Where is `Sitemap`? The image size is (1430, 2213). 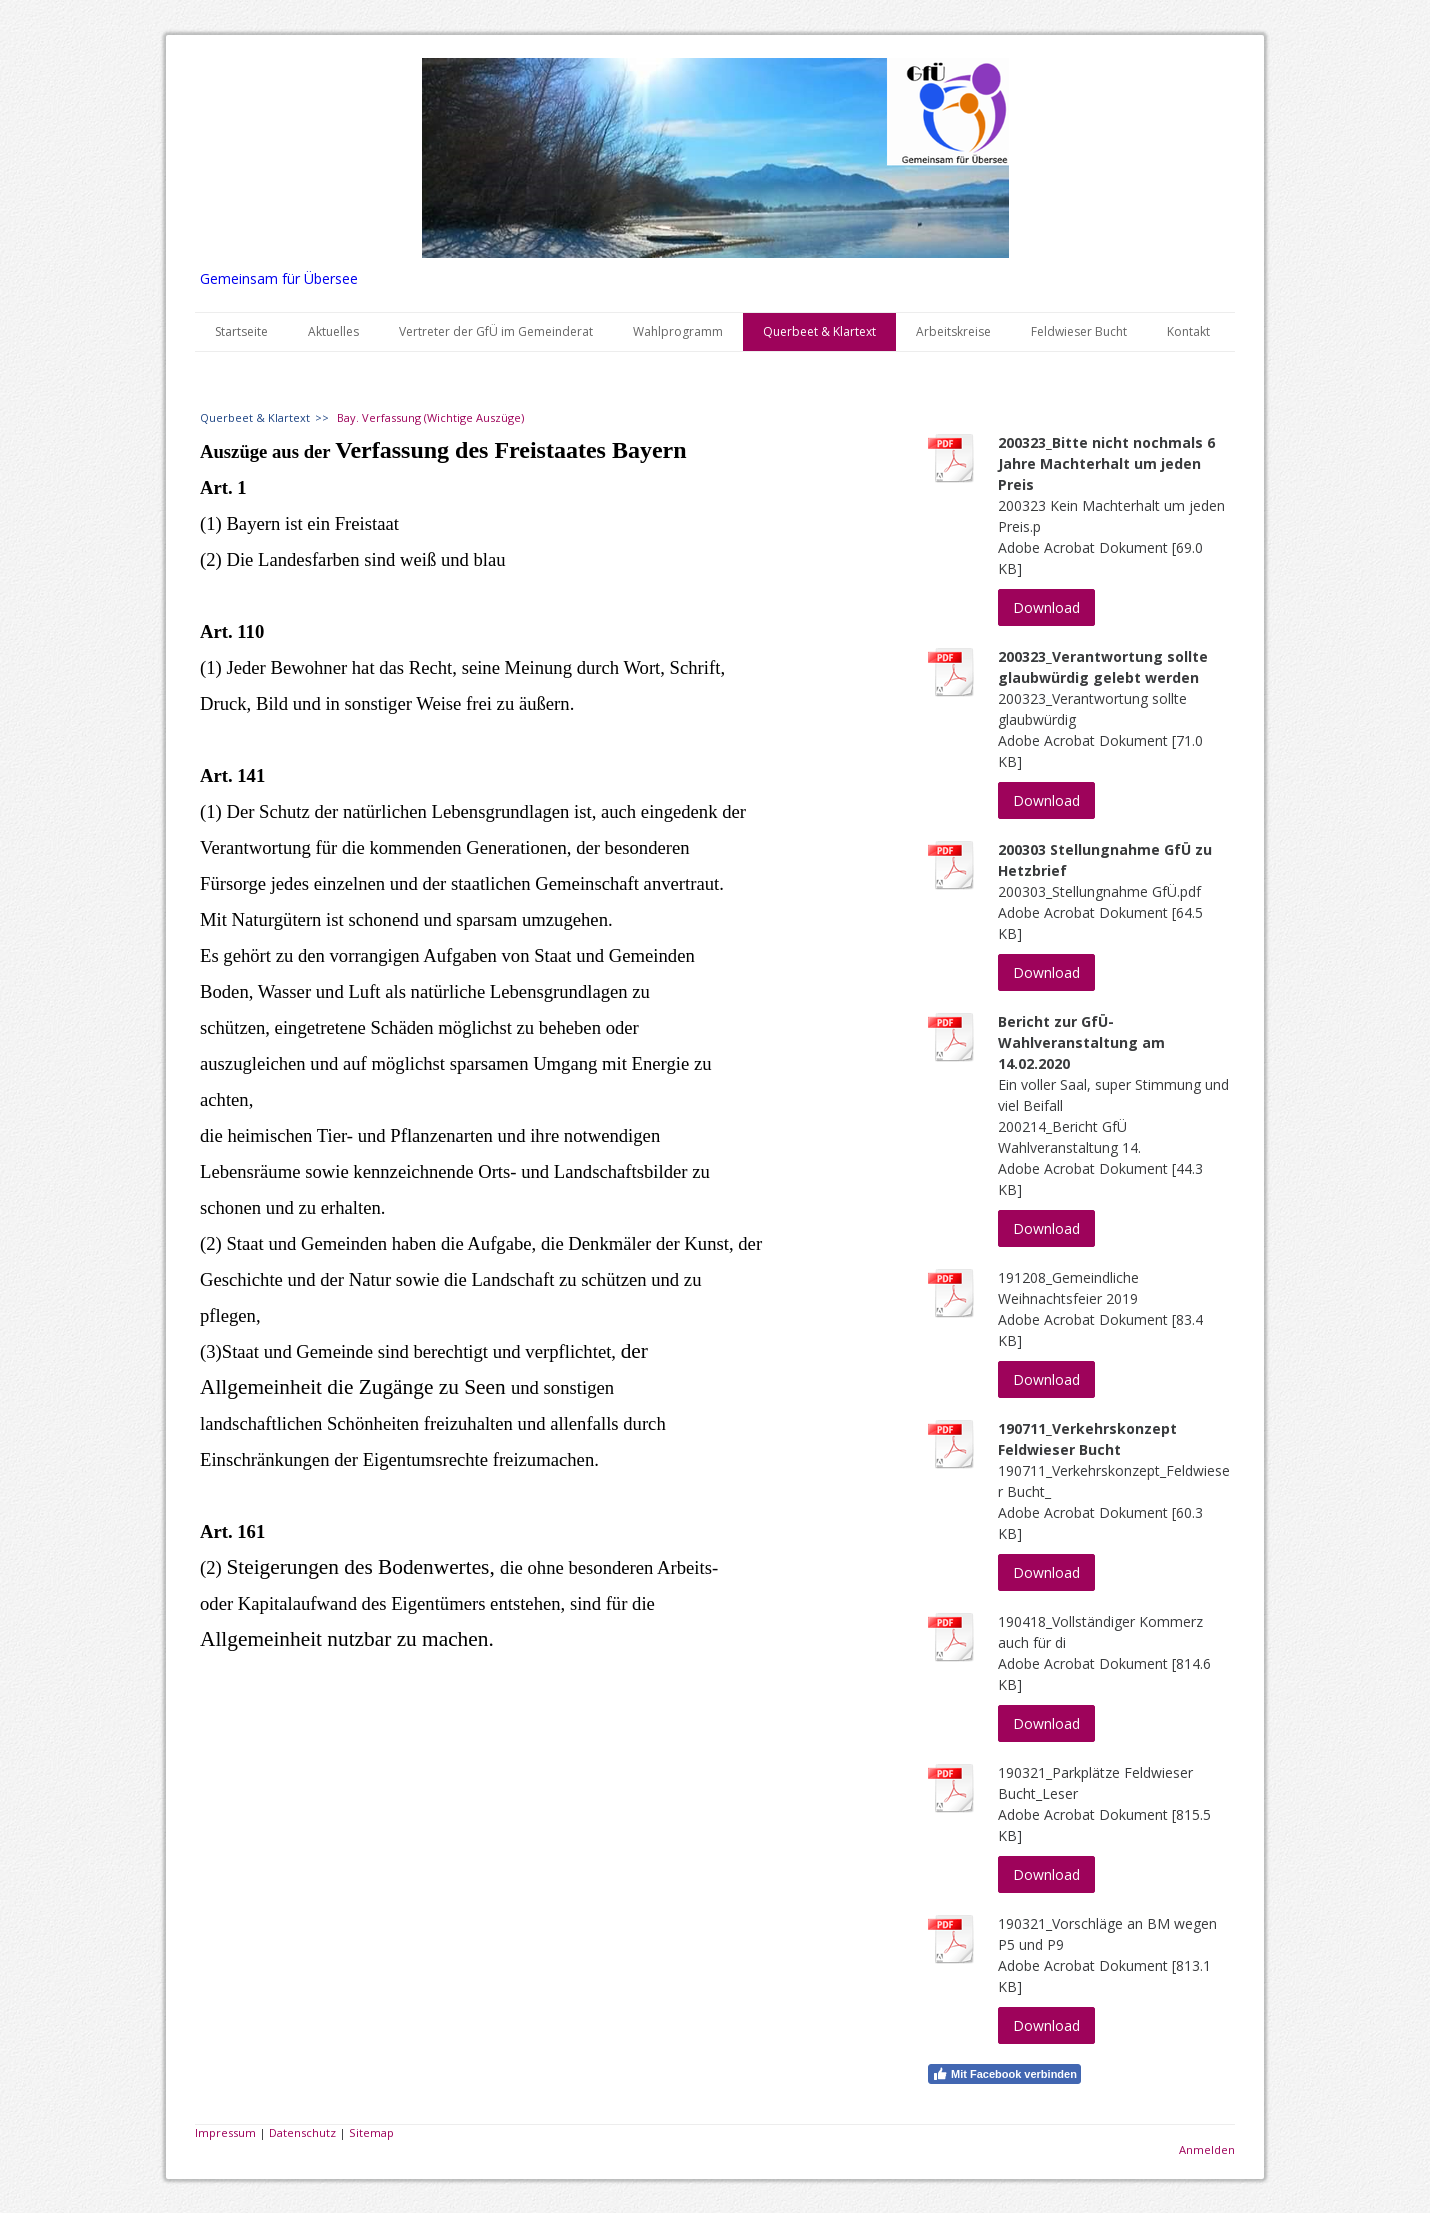
Sitemap is located at coordinates (371, 2132).